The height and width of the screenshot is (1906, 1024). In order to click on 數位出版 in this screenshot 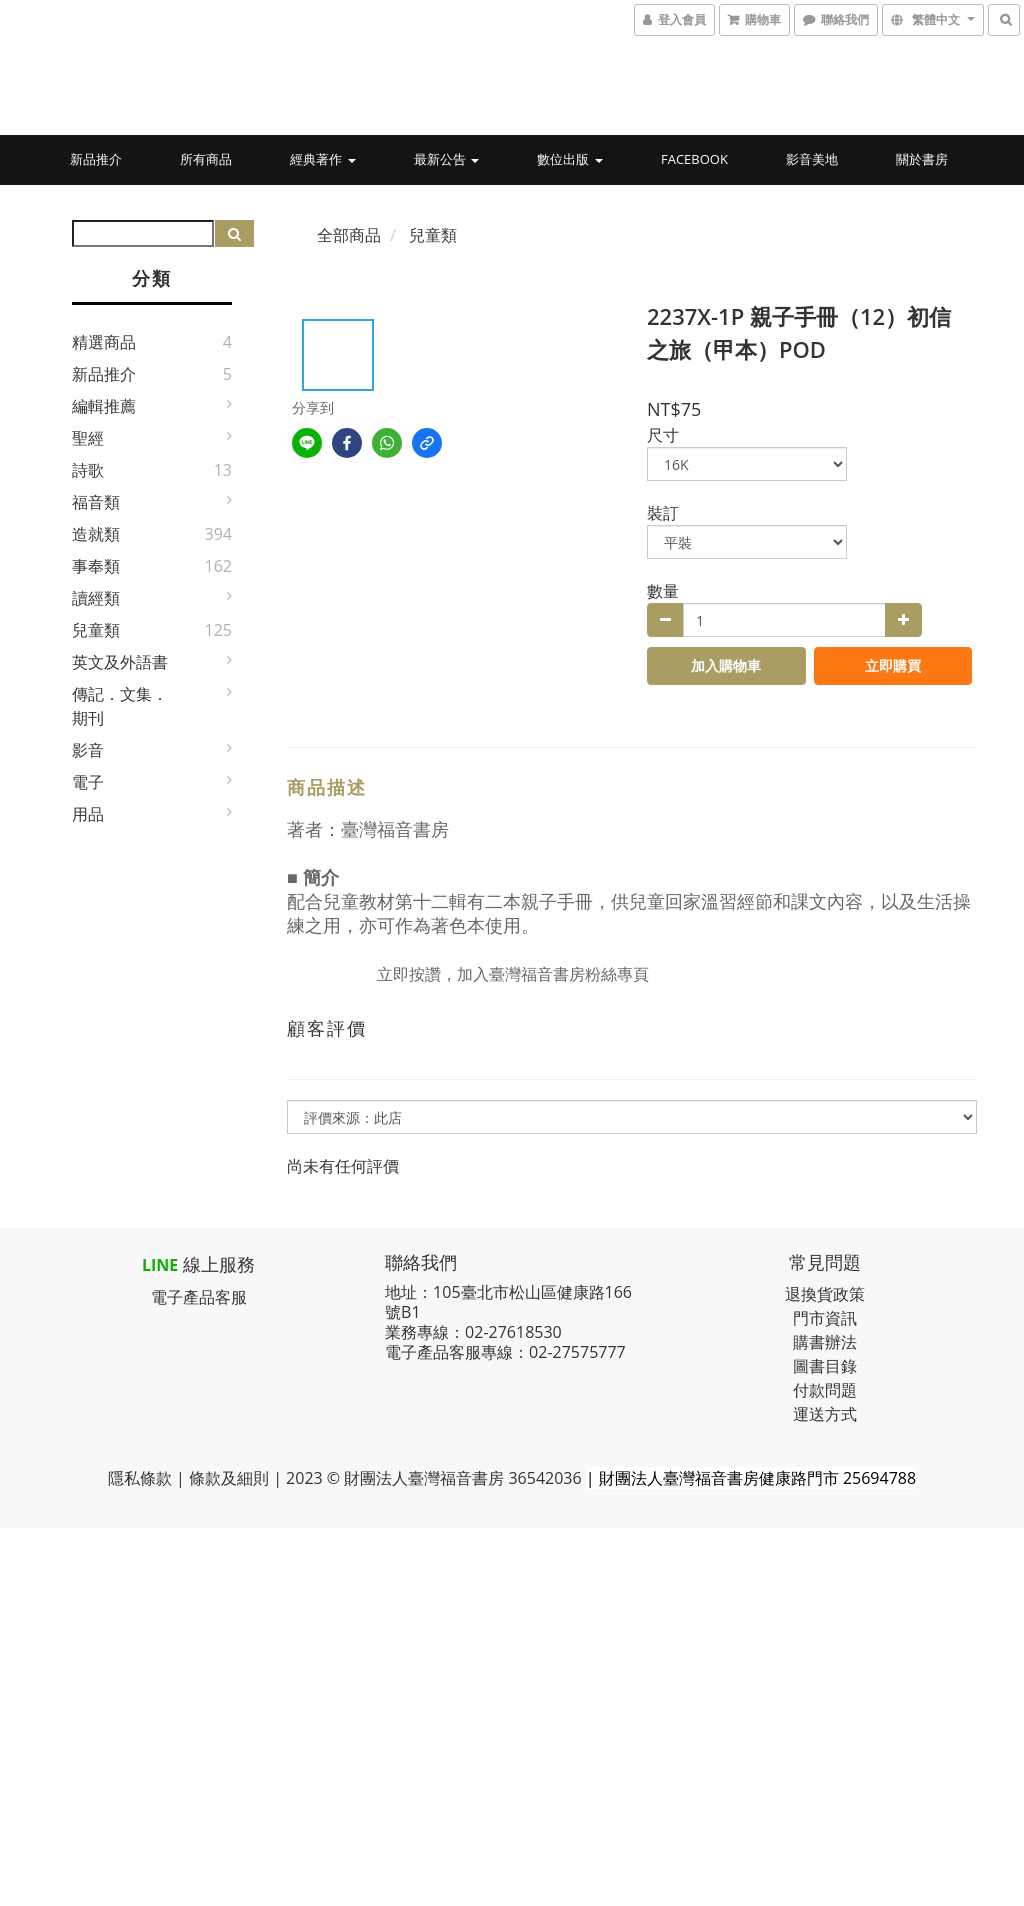, I will do `click(569, 159)`.